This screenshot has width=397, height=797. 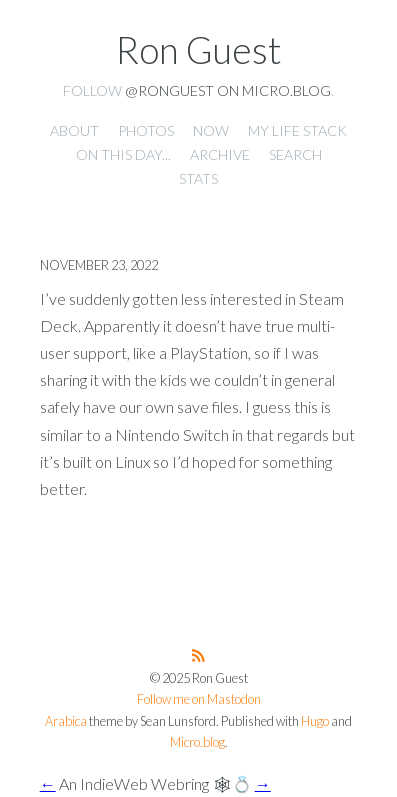 I want to click on My Life Stack [presentation], so click(x=297, y=130).